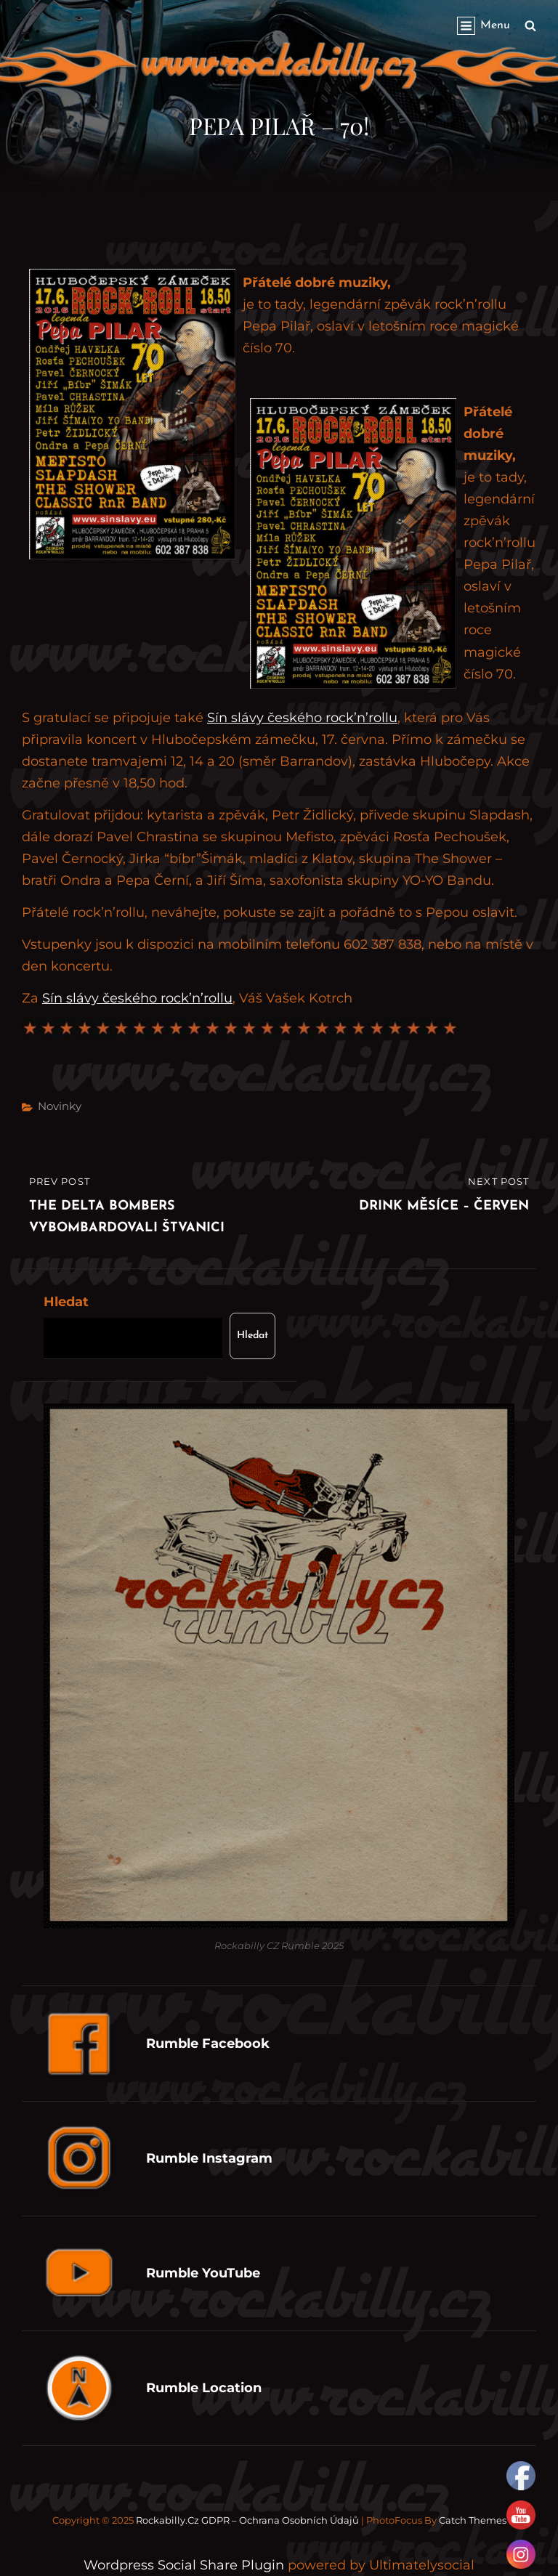 This screenshot has width=558, height=2576. Describe the element at coordinates (167, 2520) in the screenshot. I see `Rockabilly.cz` at that location.